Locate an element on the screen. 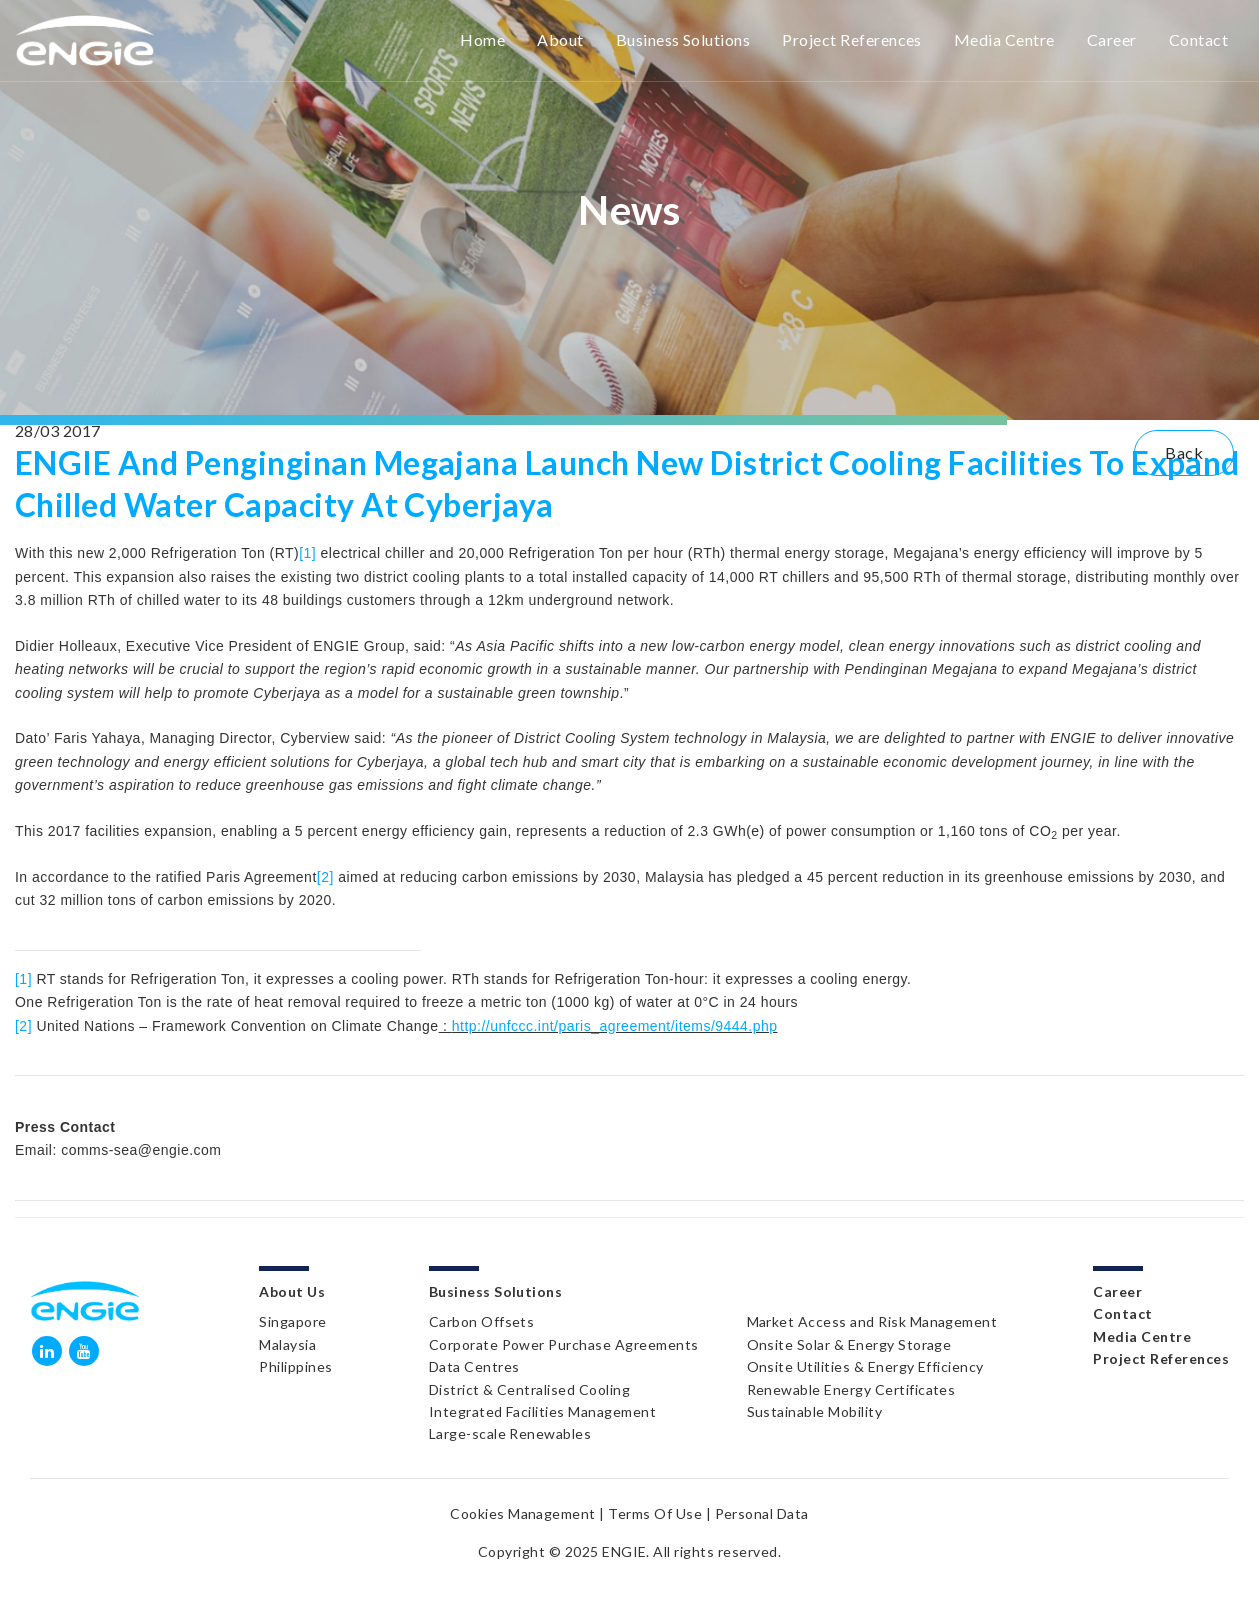 The width and height of the screenshot is (1259, 1620). Media Centre is located at coordinates (1004, 39).